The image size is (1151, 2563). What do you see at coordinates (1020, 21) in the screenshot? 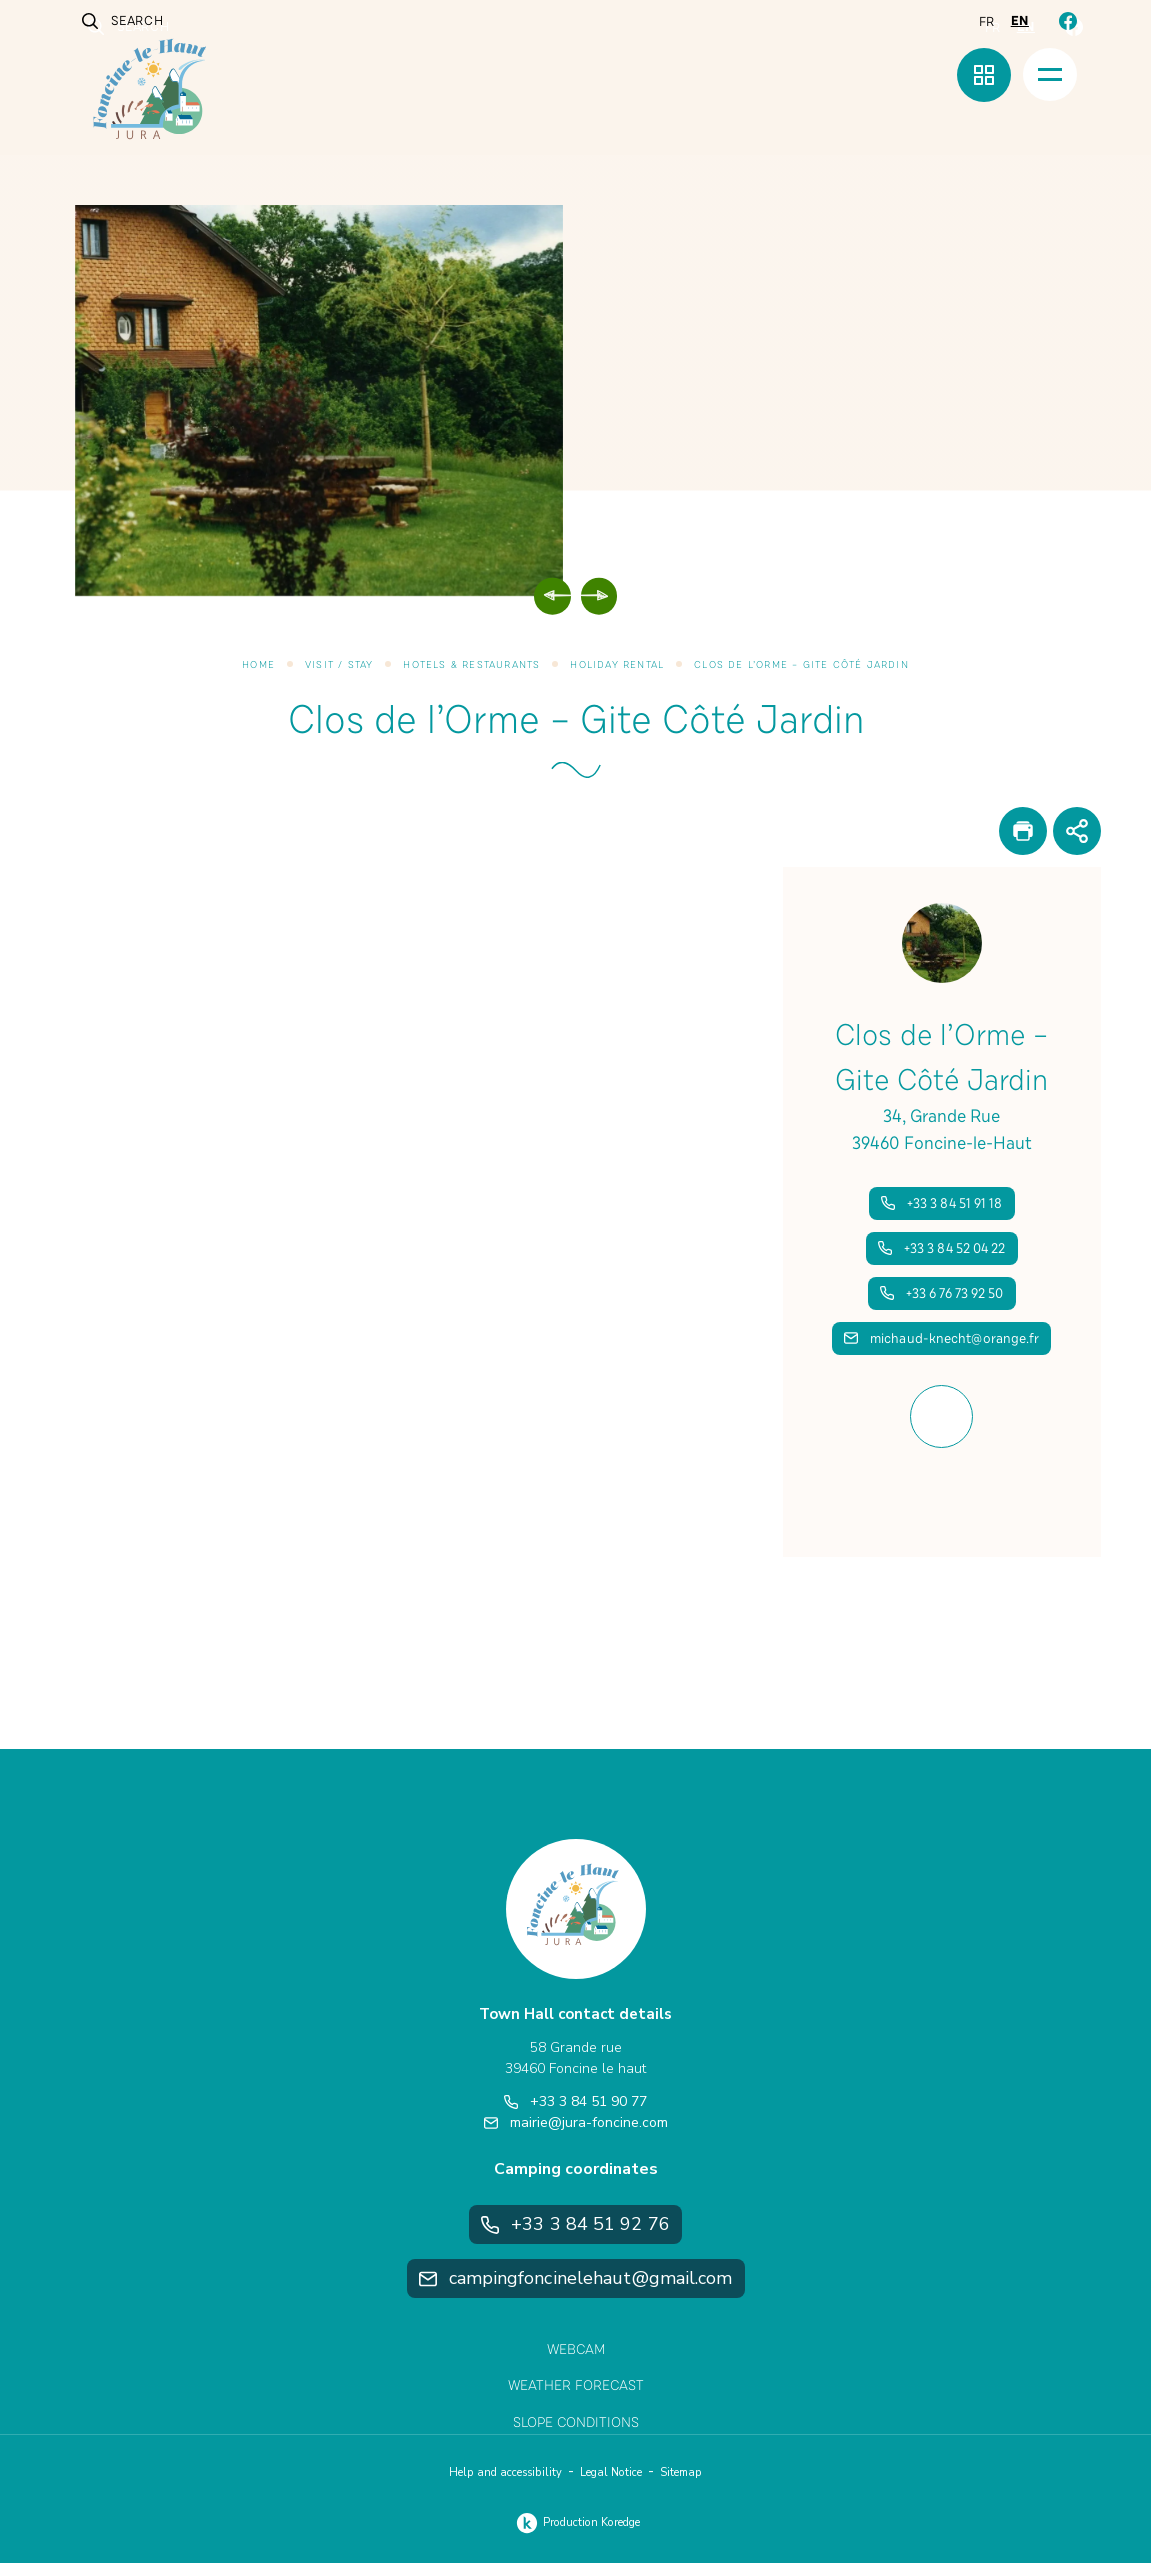
I see `en` at bounding box center [1020, 21].